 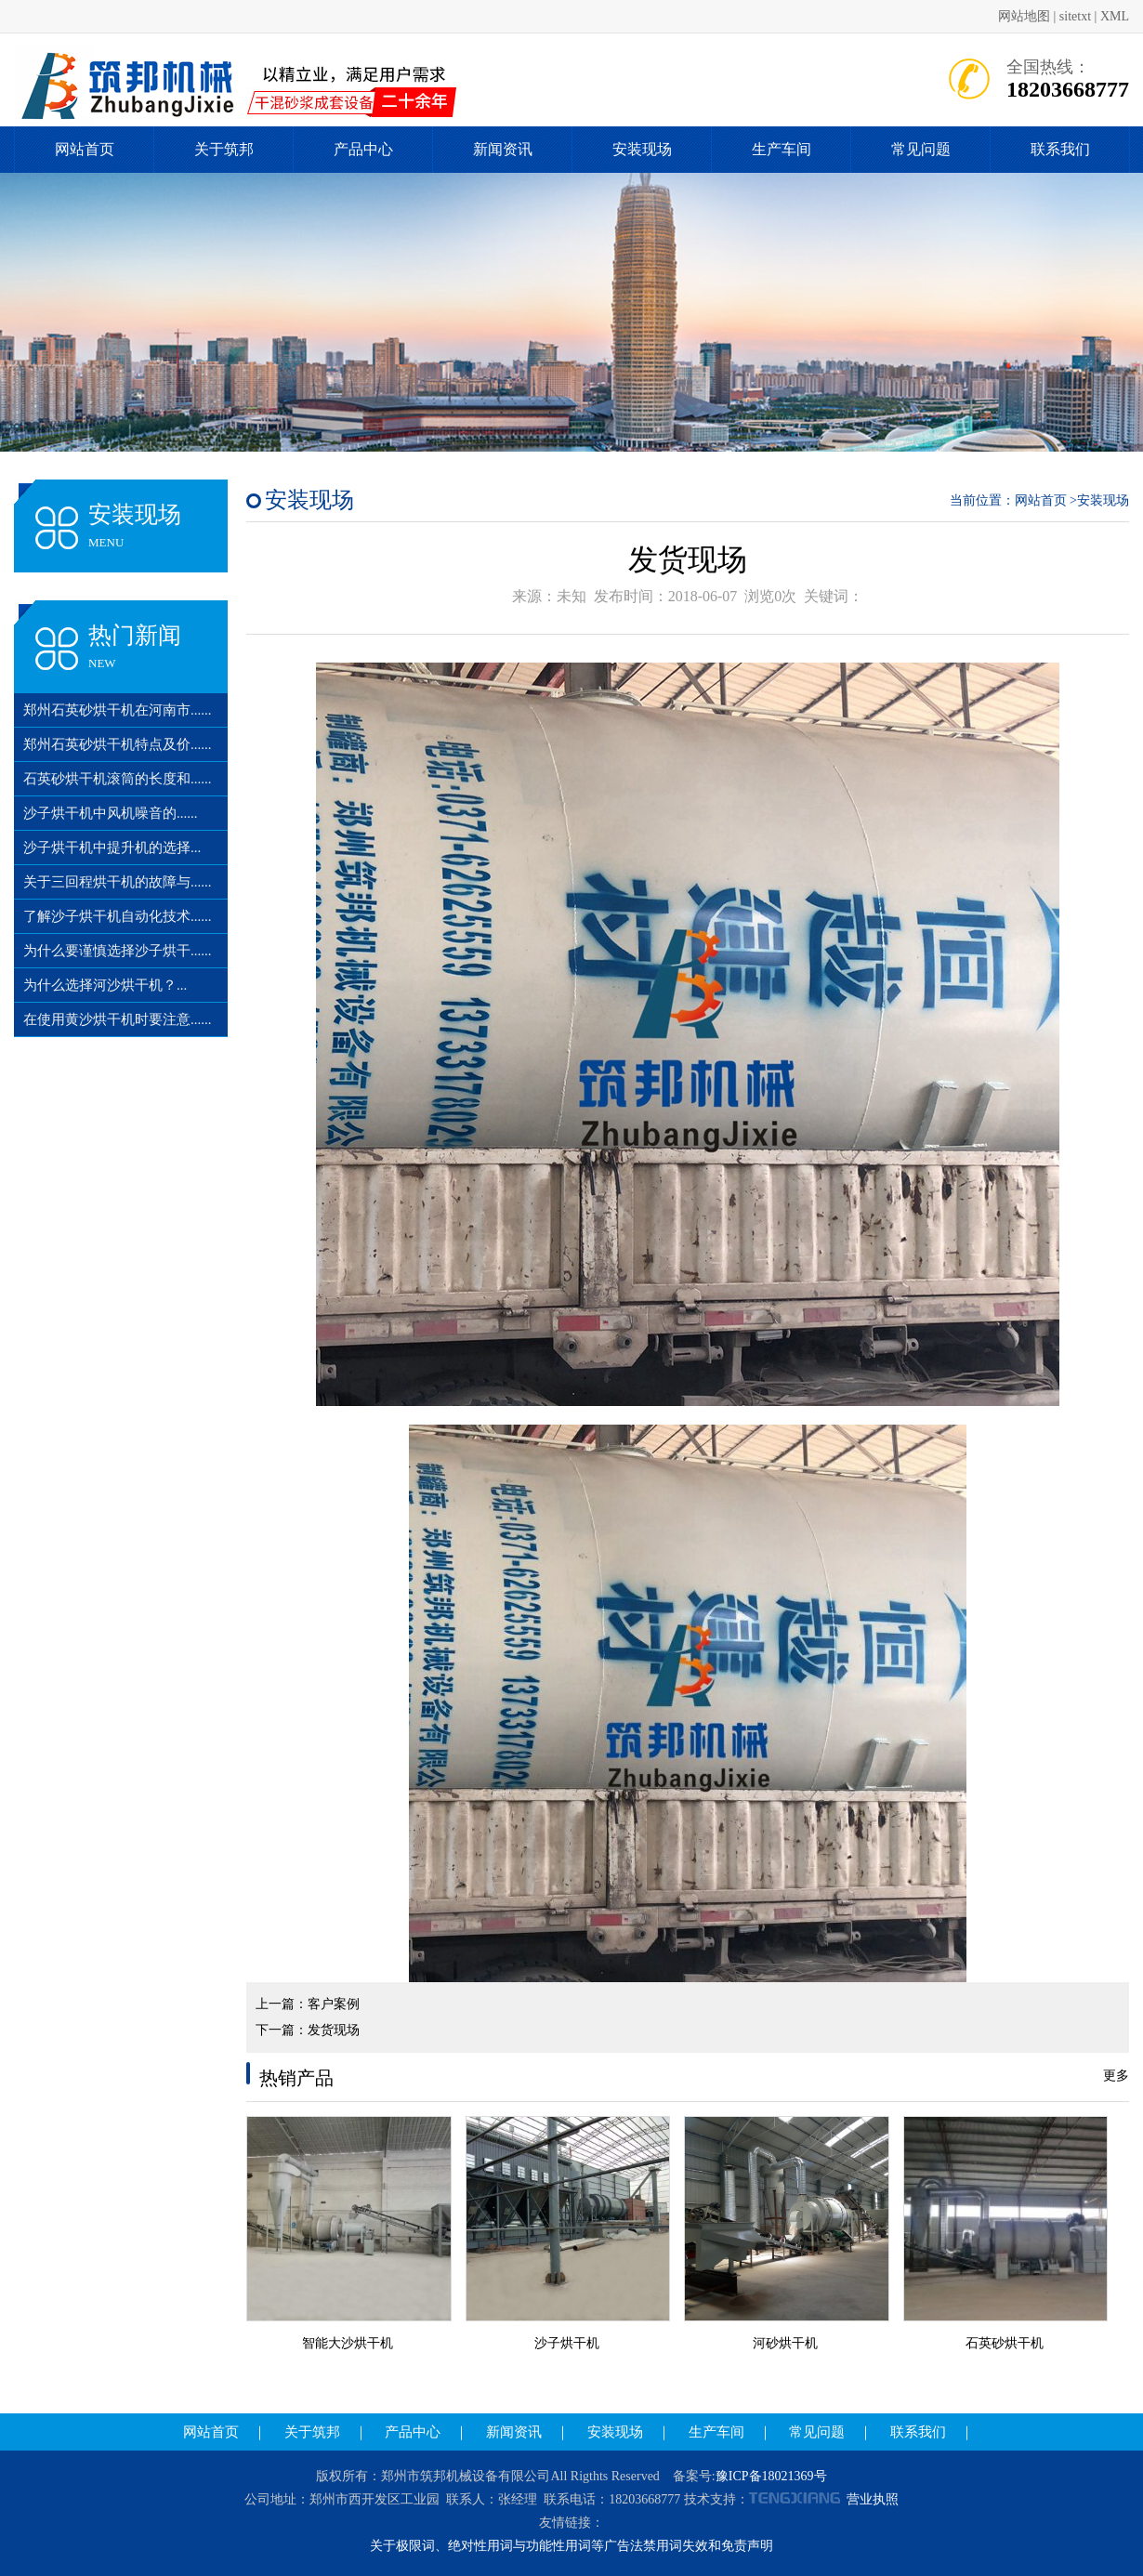 I want to click on 石英砂烘干机滚筒的长度和......, so click(x=117, y=778).